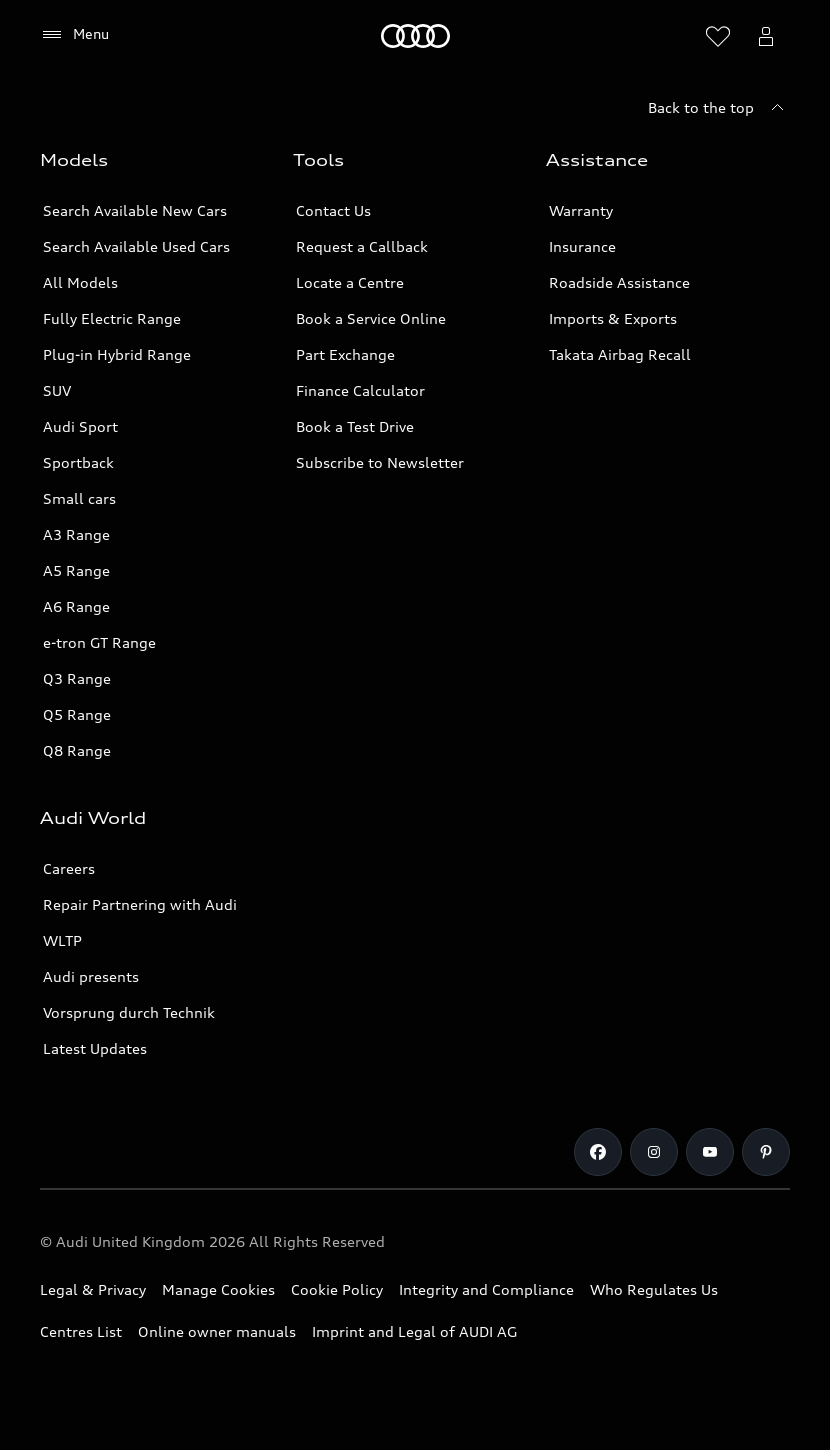 Image resolution: width=830 pixels, height=1450 pixels. What do you see at coordinates (91, 976) in the screenshot?
I see `Audi presents` at bounding box center [91, 976].